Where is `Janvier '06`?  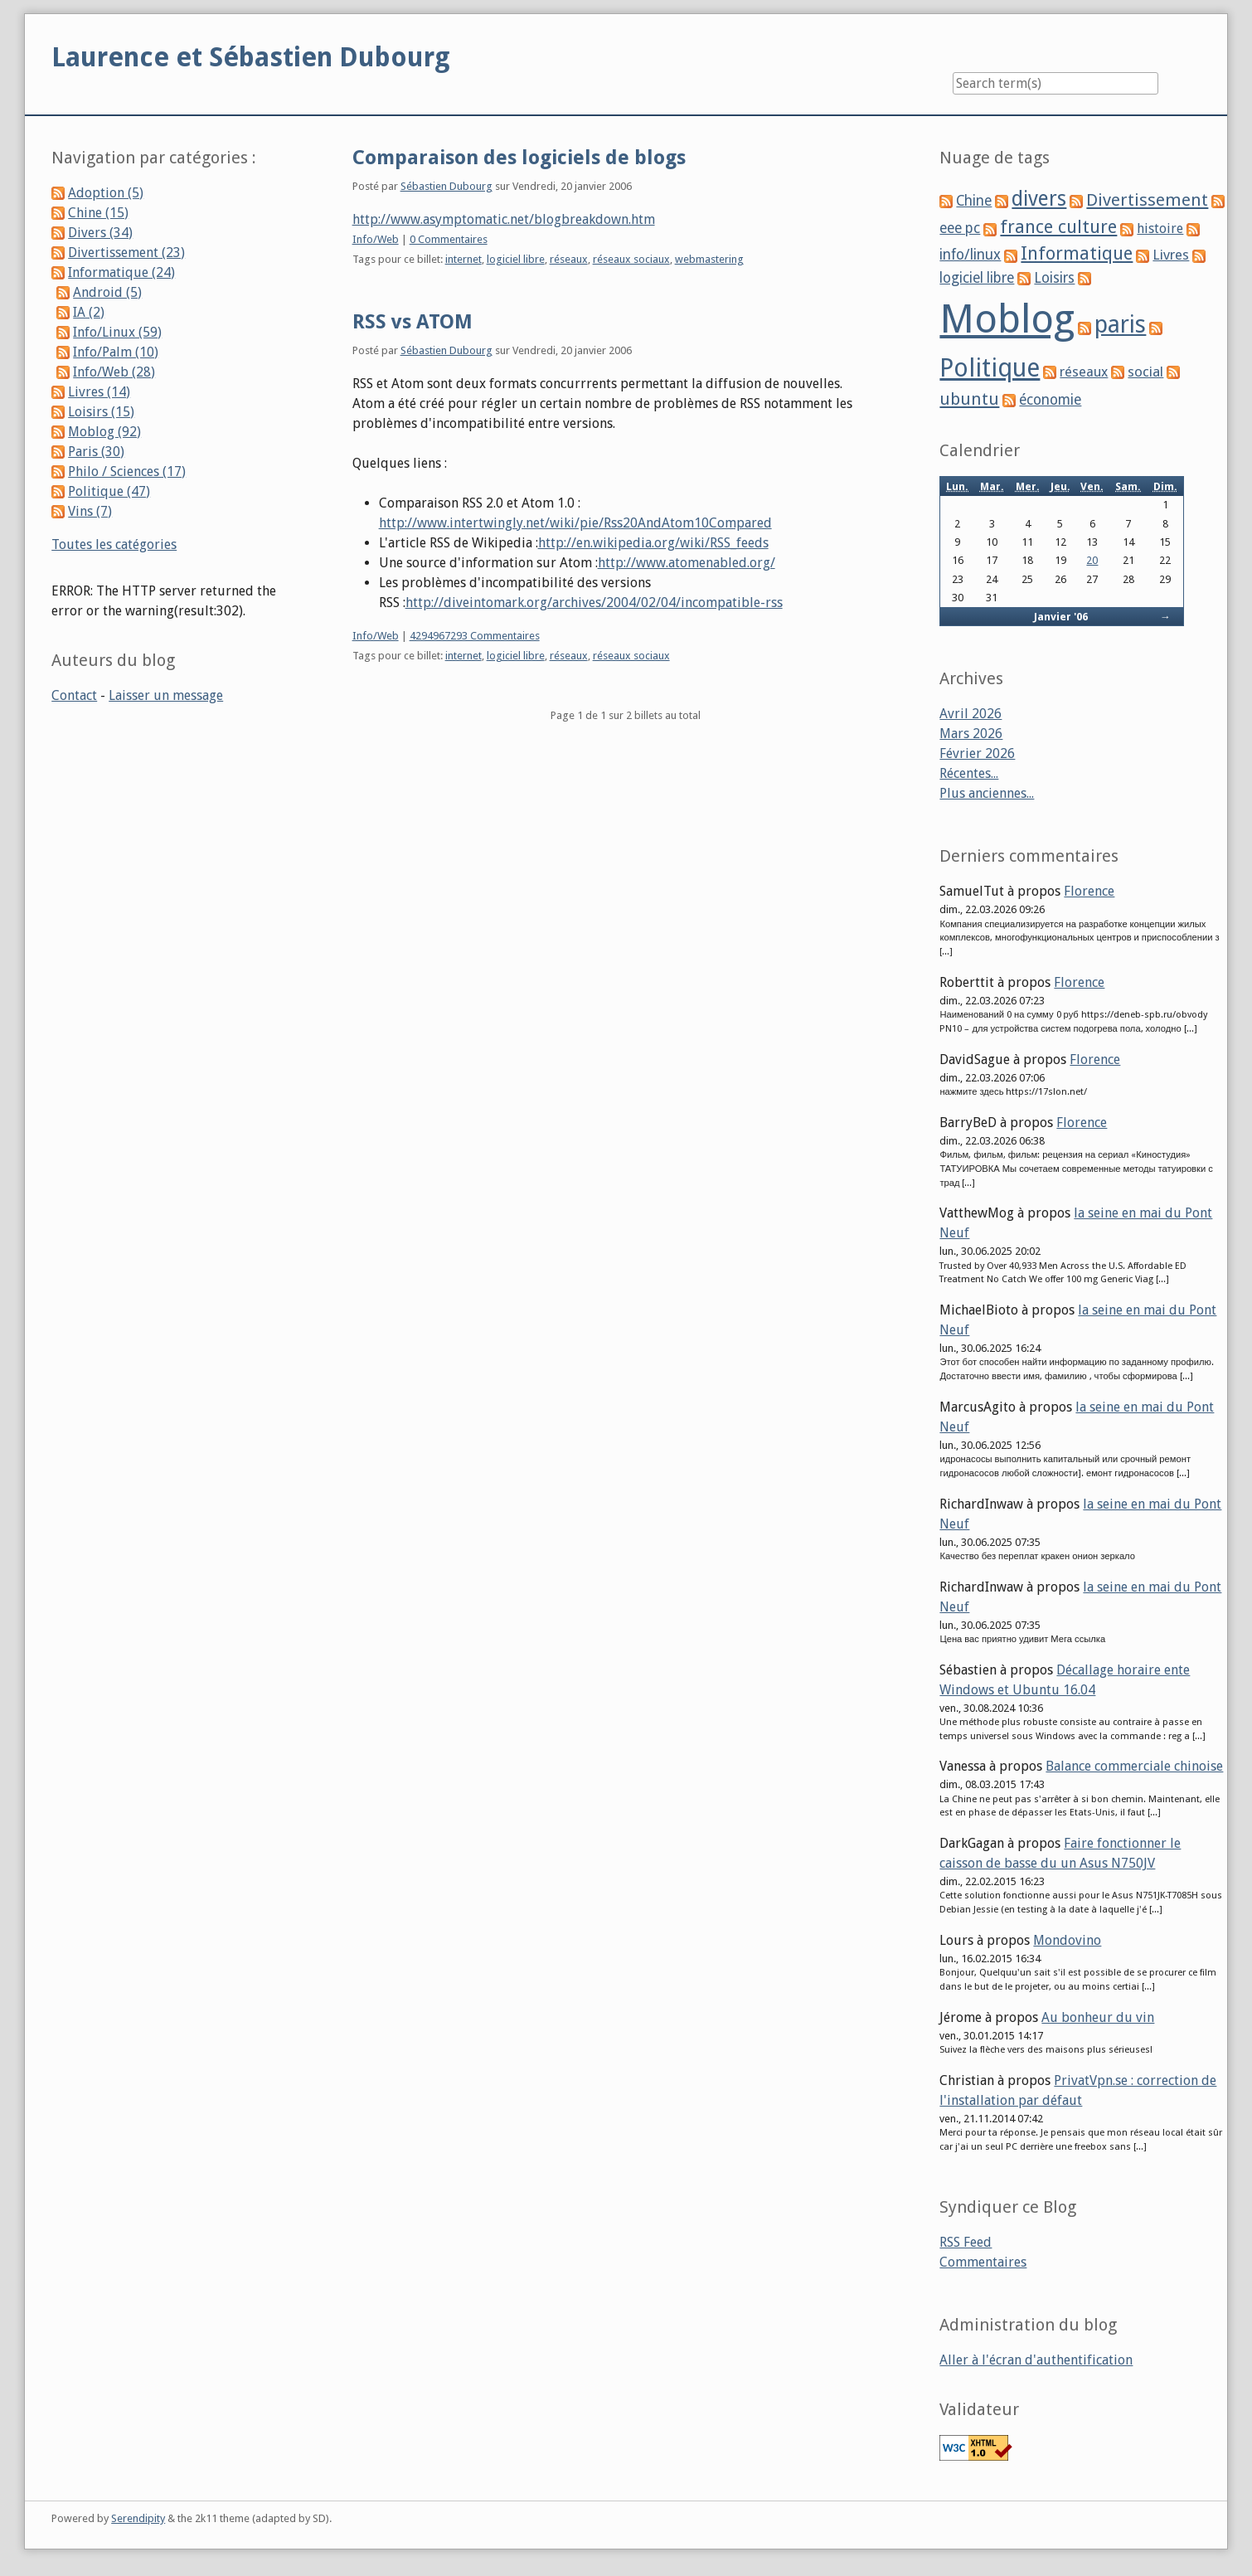
Janvier '06 is located at coordinates (1061, 616).